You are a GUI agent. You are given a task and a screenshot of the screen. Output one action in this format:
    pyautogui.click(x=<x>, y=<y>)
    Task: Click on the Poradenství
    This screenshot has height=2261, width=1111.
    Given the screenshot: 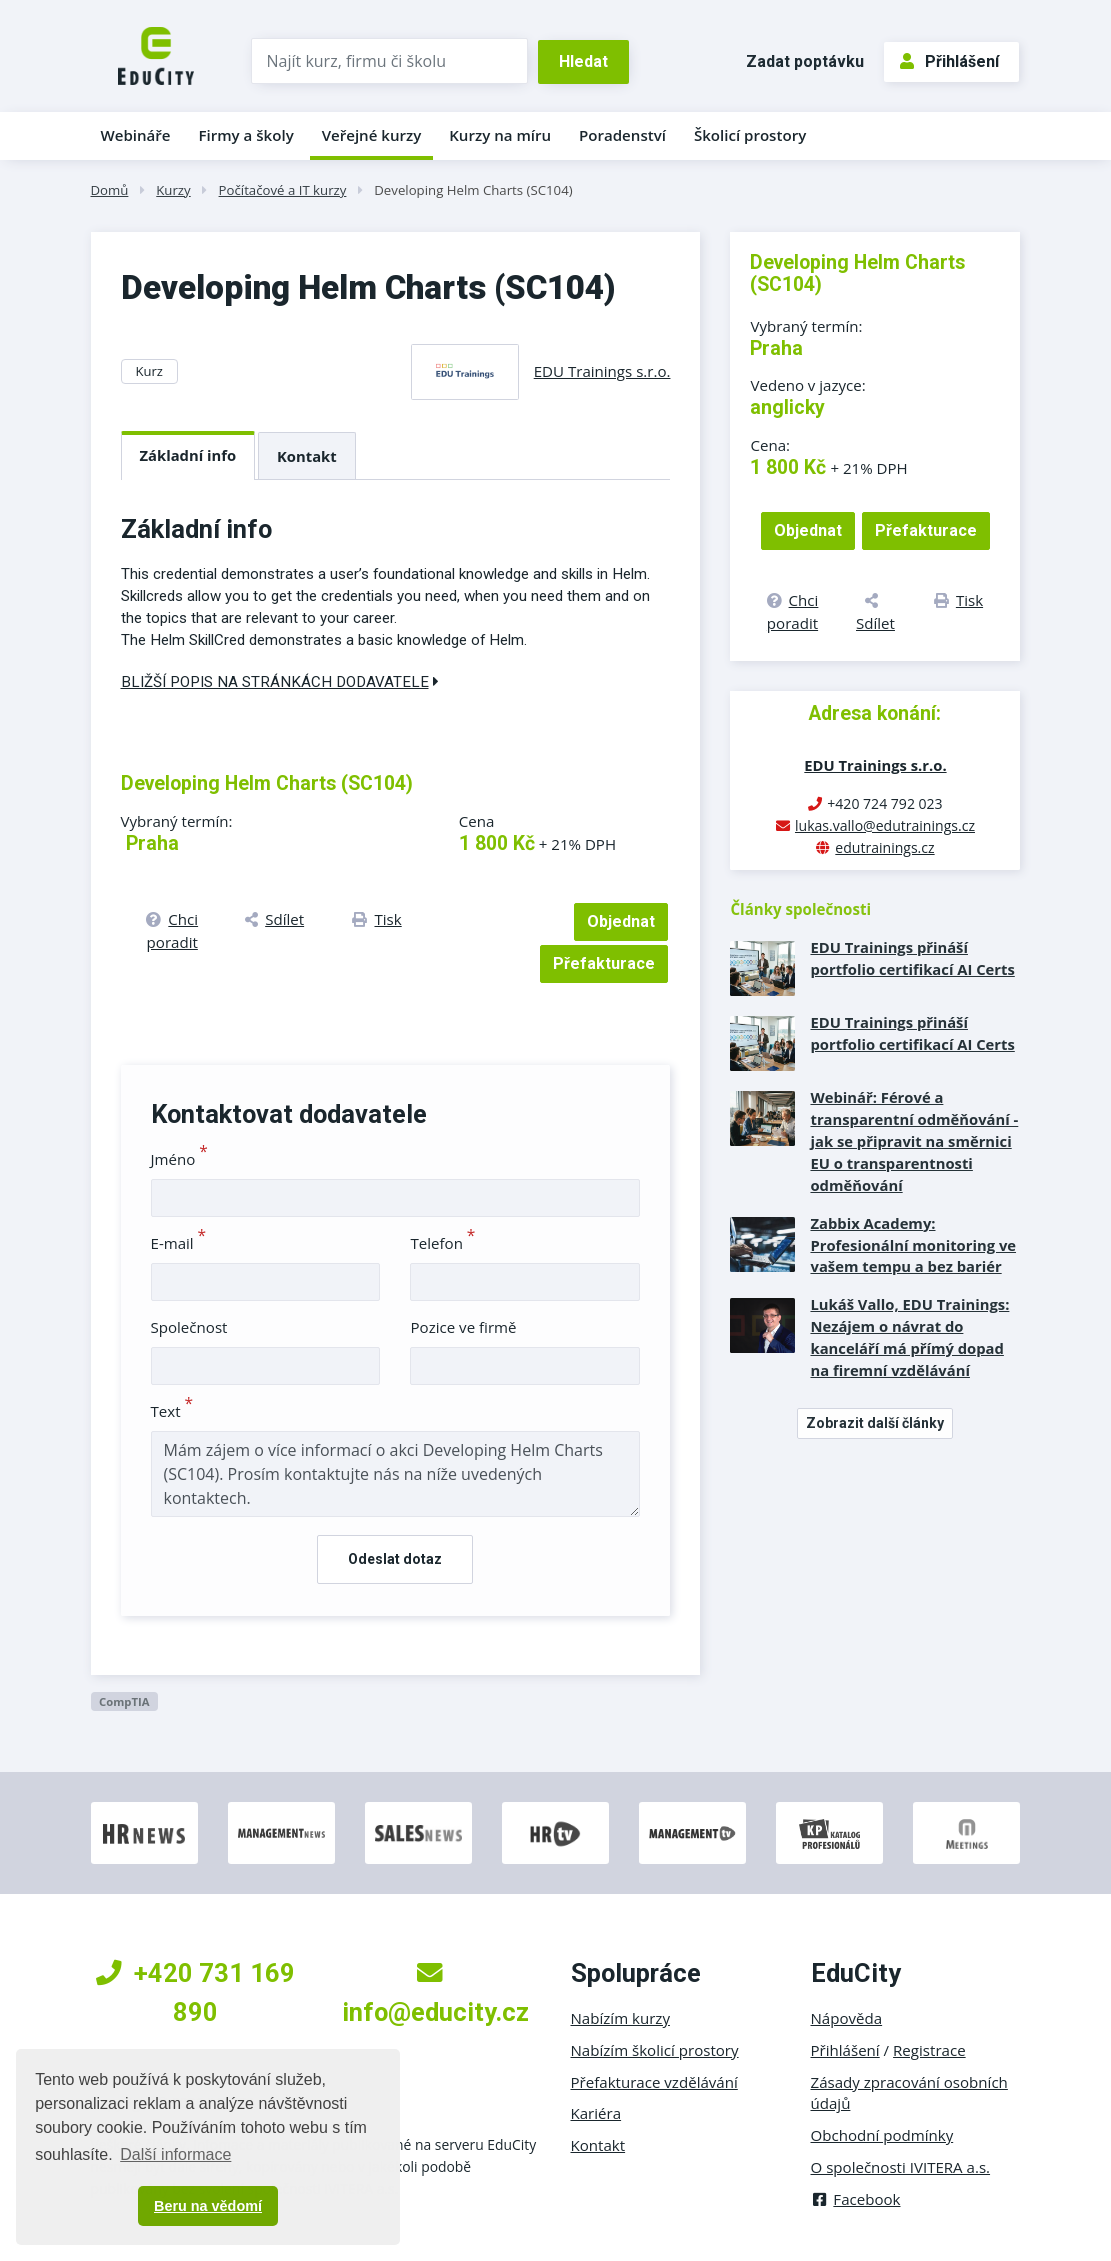 What is the action you would take?
    pyautogui.click(x=622, y=135)
    